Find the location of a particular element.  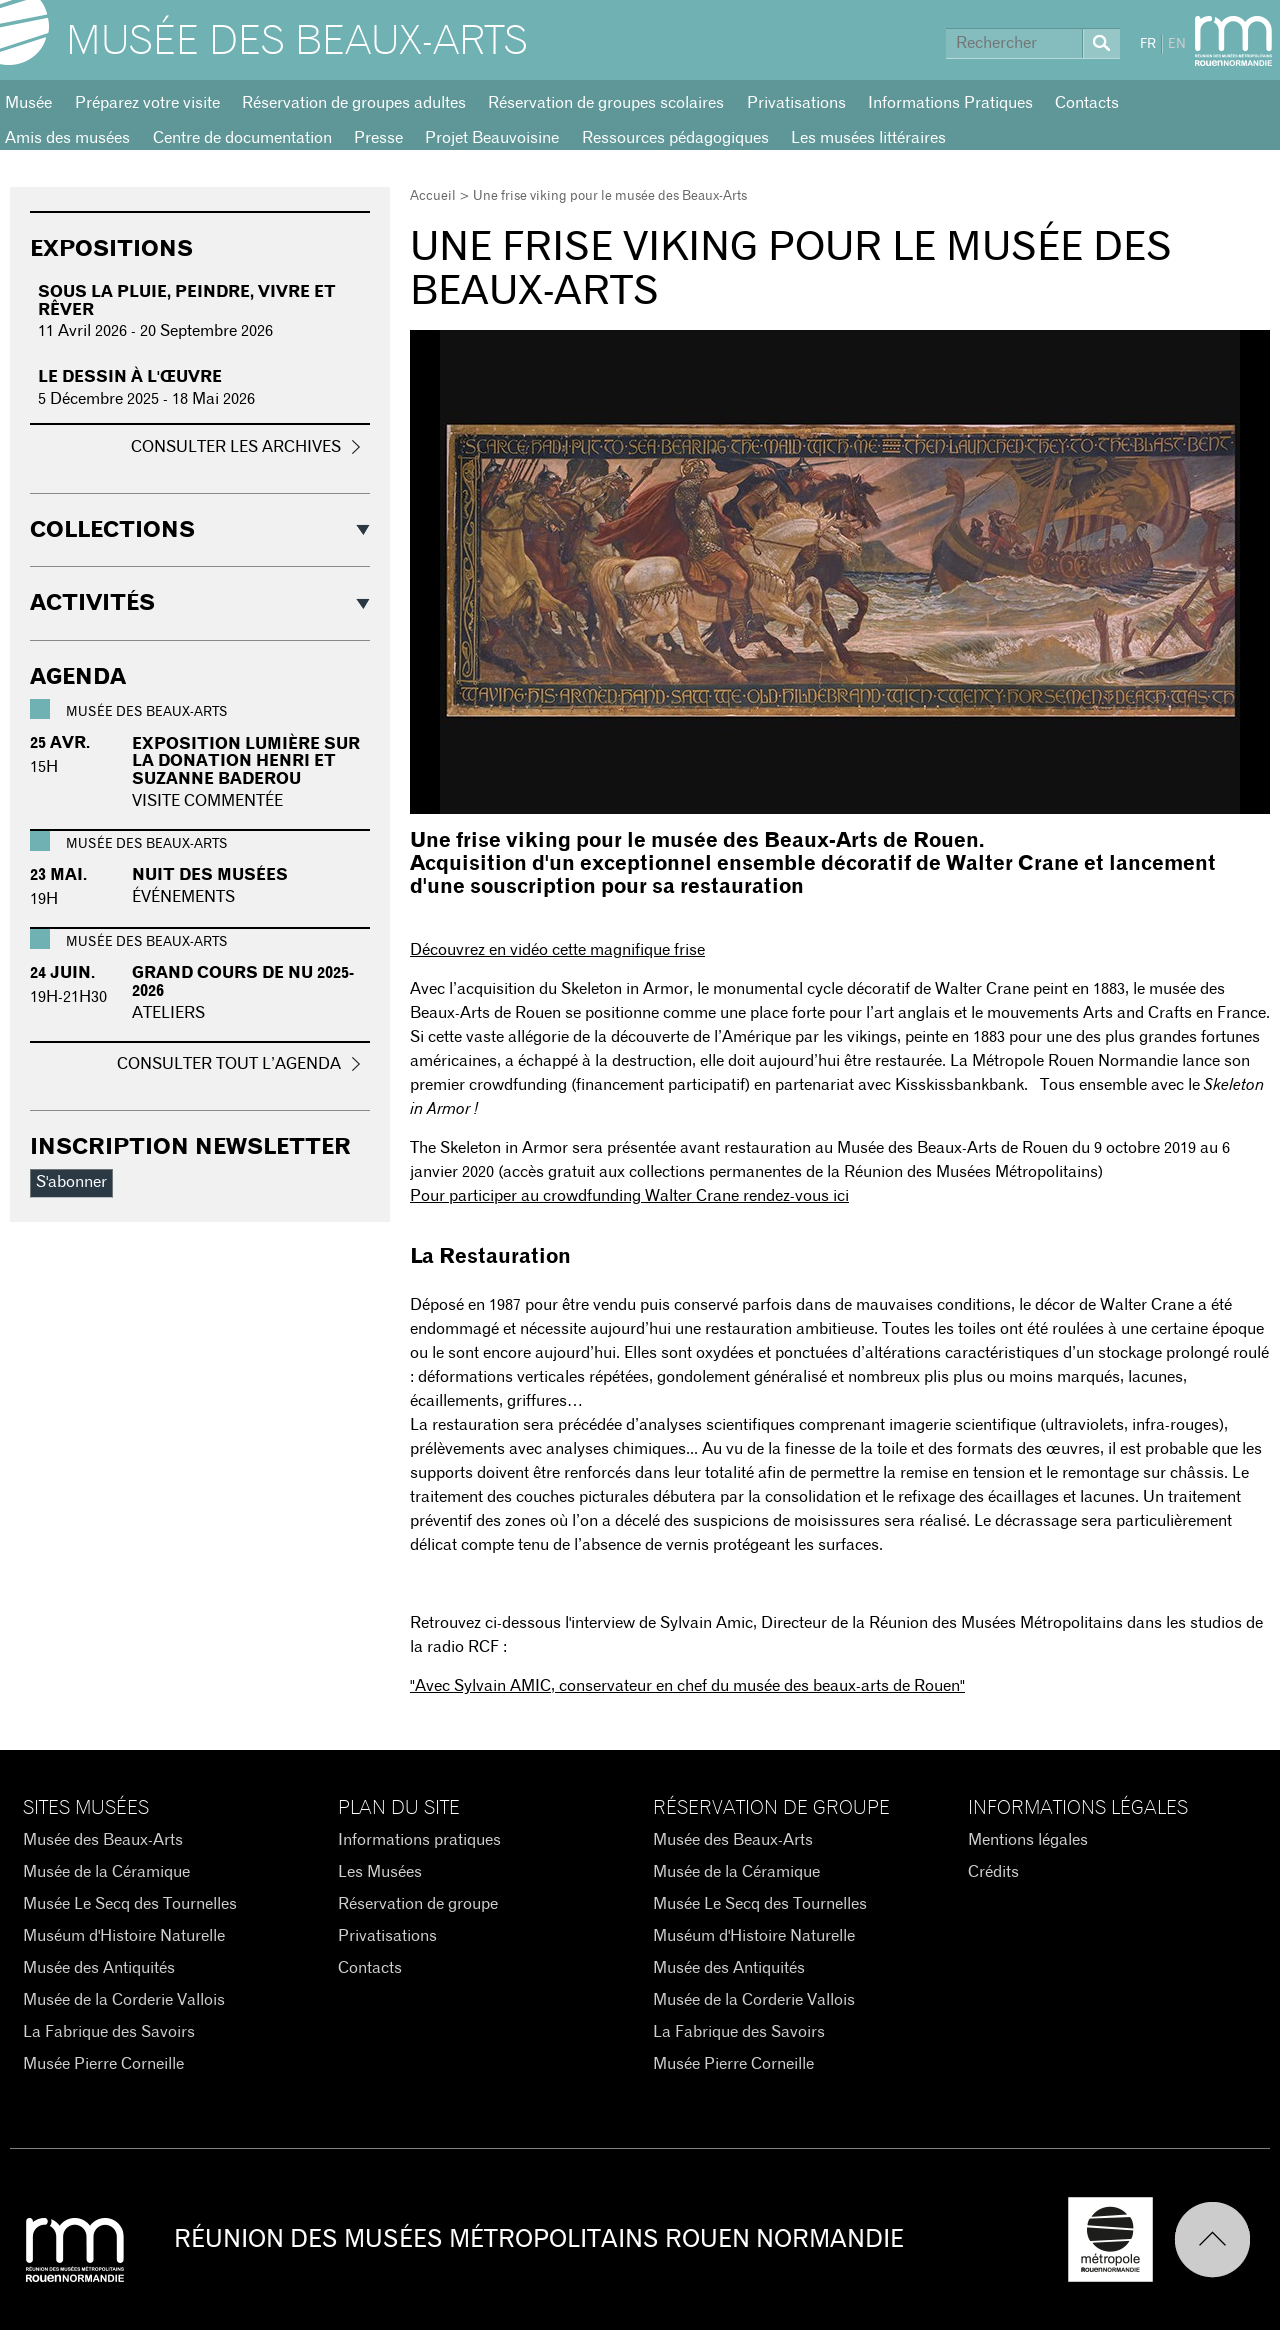

Musée Pierre Corneille is located at coordinates (103, 2064).